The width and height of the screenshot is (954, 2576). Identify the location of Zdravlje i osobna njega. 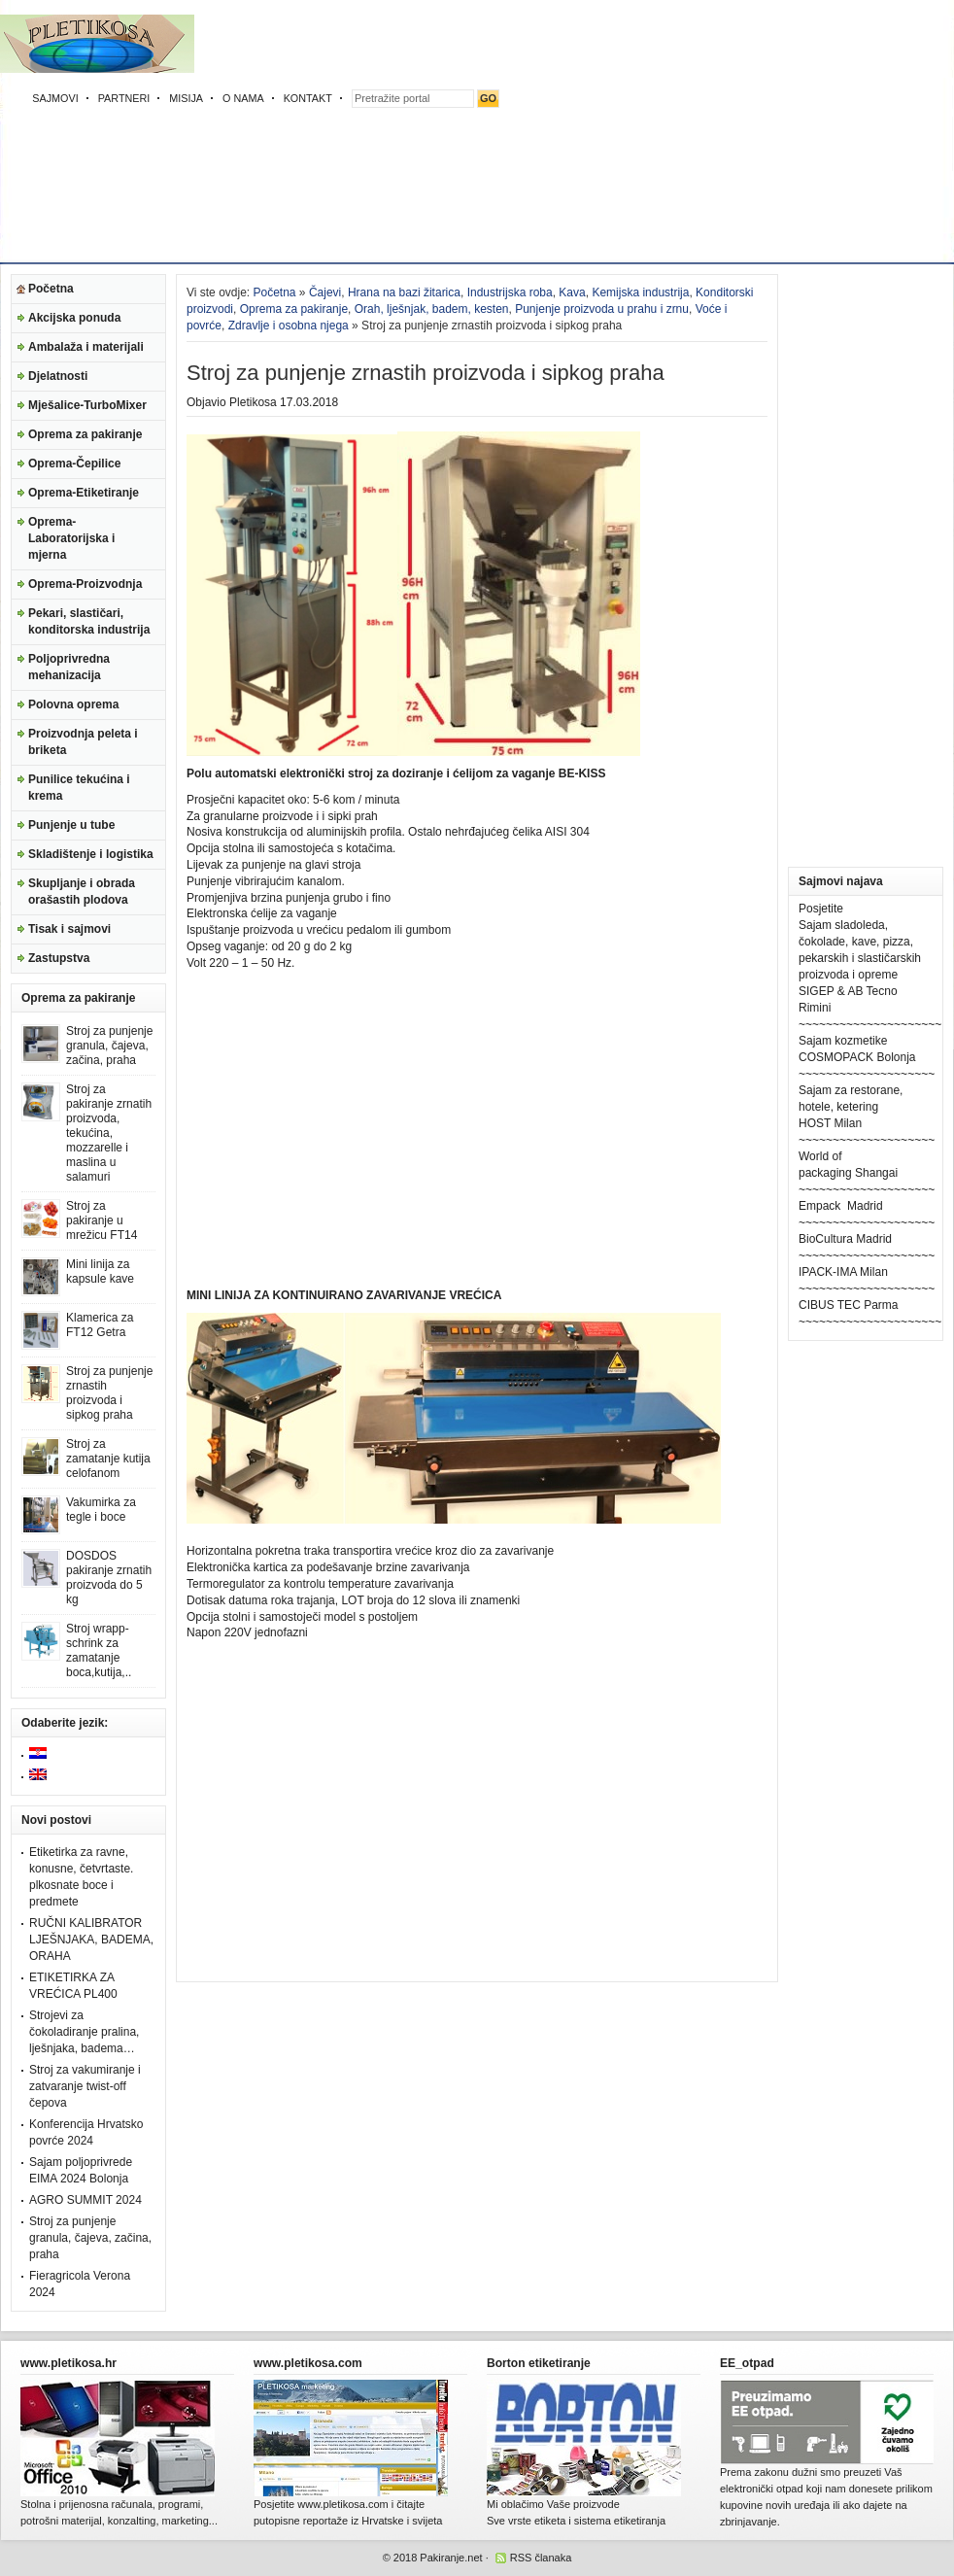
(288, 325).